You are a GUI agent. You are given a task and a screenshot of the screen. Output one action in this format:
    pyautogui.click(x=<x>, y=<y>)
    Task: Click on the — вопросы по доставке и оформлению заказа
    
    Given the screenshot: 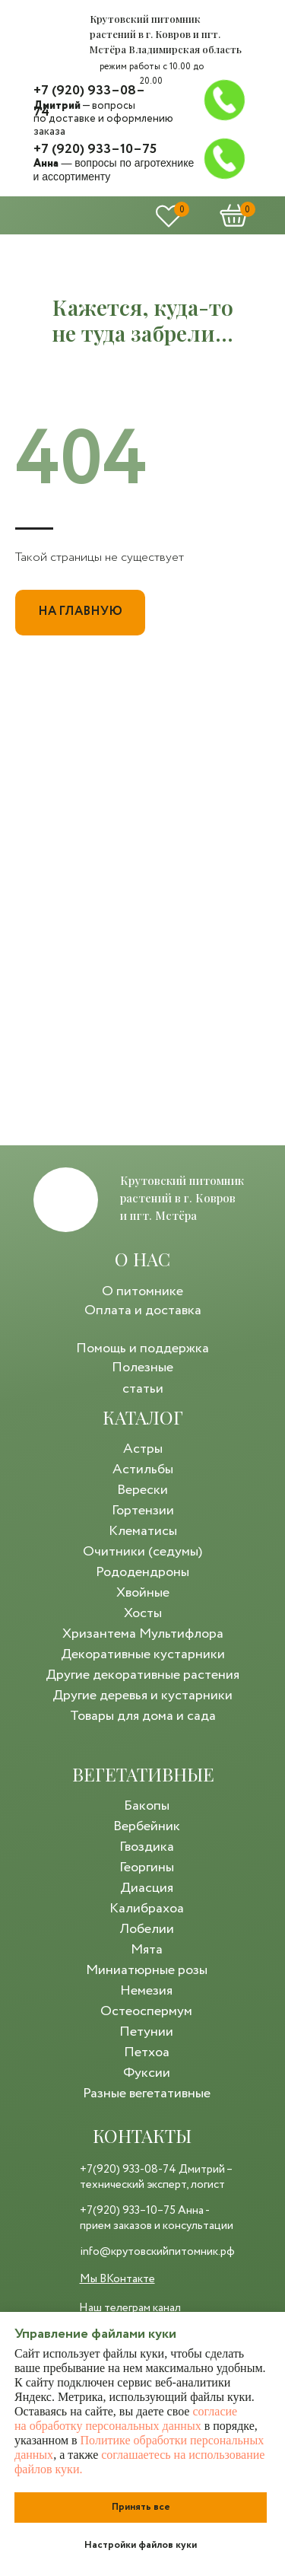 What is the action you would take?
    pyautogui.click(x=103, y=118)
    